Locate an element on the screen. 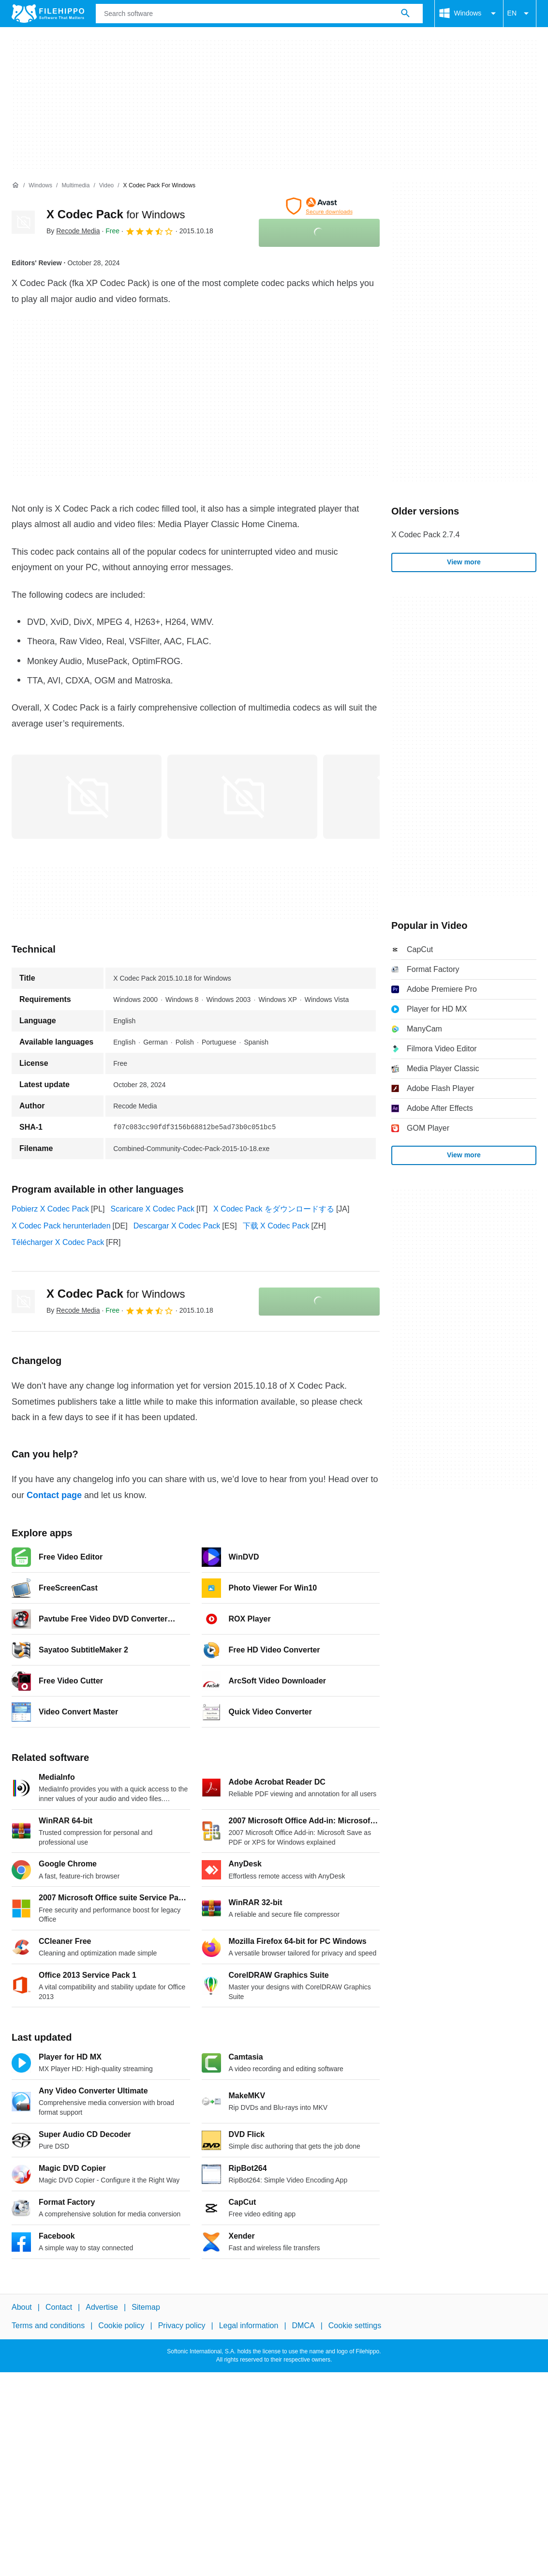 This screenshot has width=548, height=2576. Contact is located at coordinates (58, 2307).